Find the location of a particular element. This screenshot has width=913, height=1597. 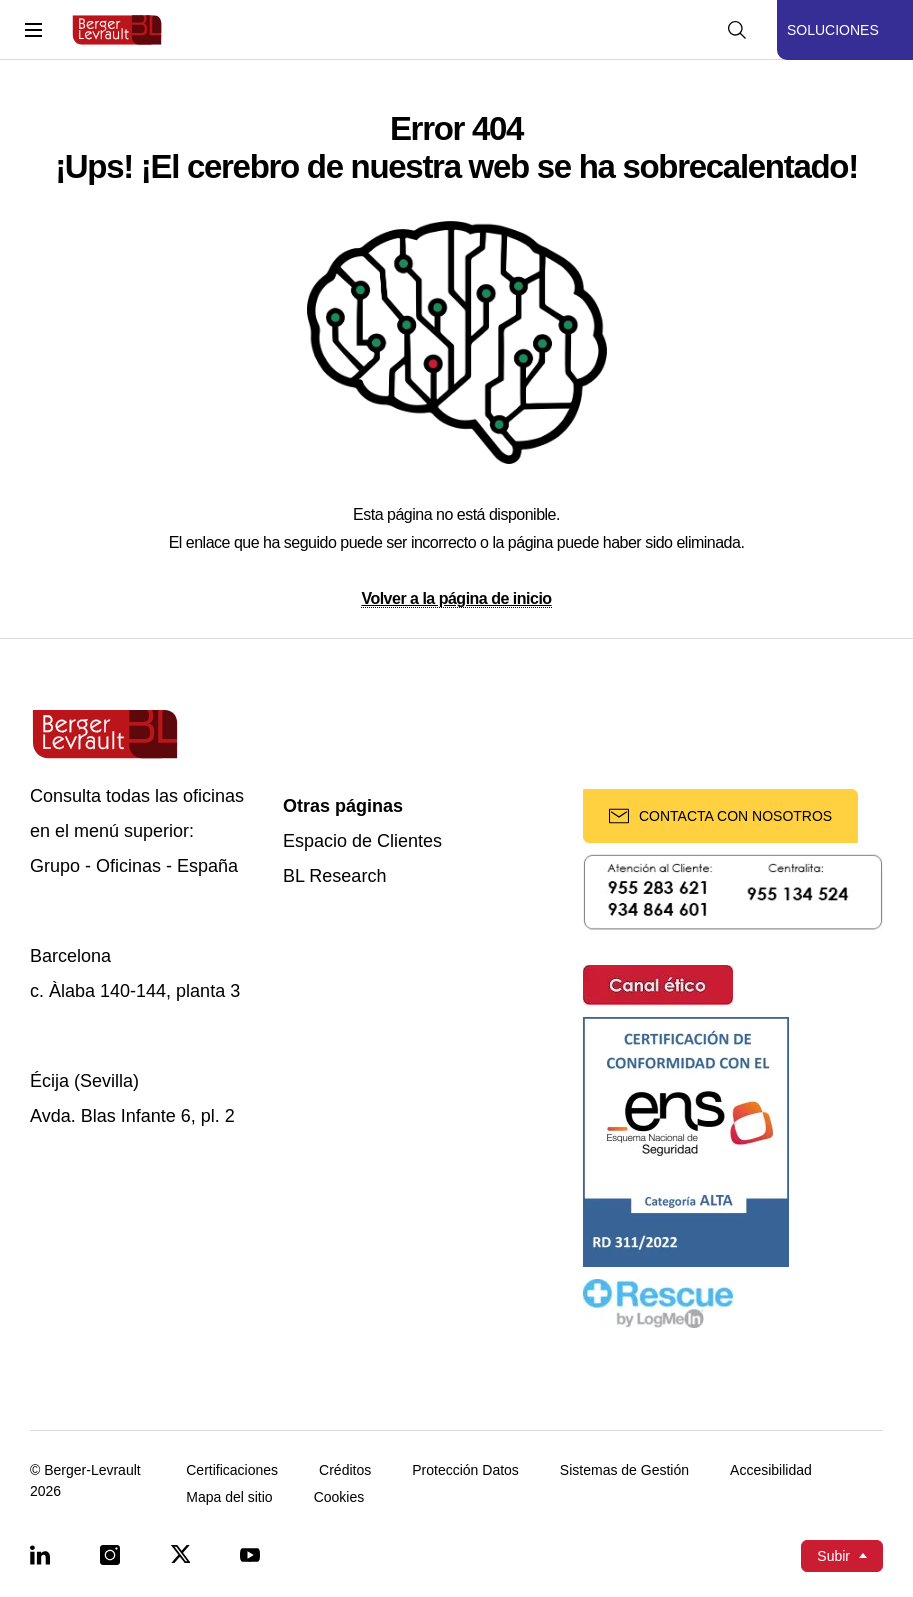

Accesibilidad is located at coordinates (771, 1470).